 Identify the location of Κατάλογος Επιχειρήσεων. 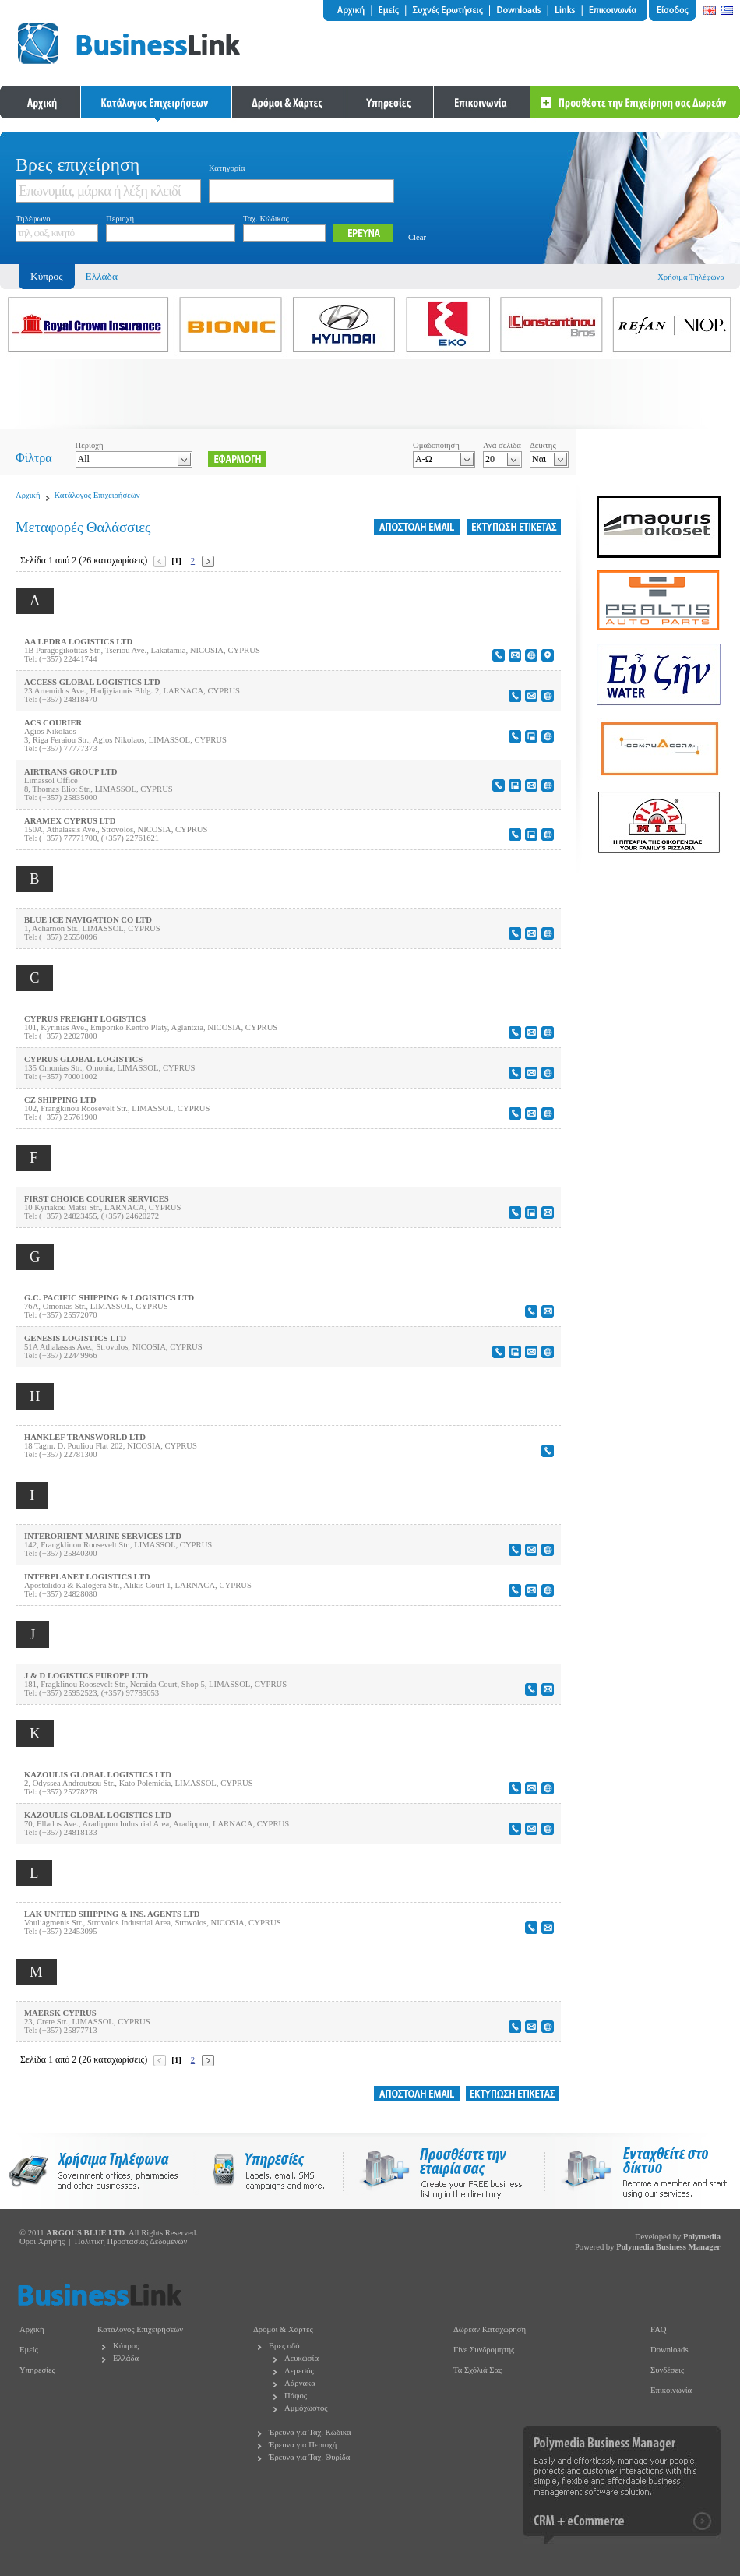
(97, 495).